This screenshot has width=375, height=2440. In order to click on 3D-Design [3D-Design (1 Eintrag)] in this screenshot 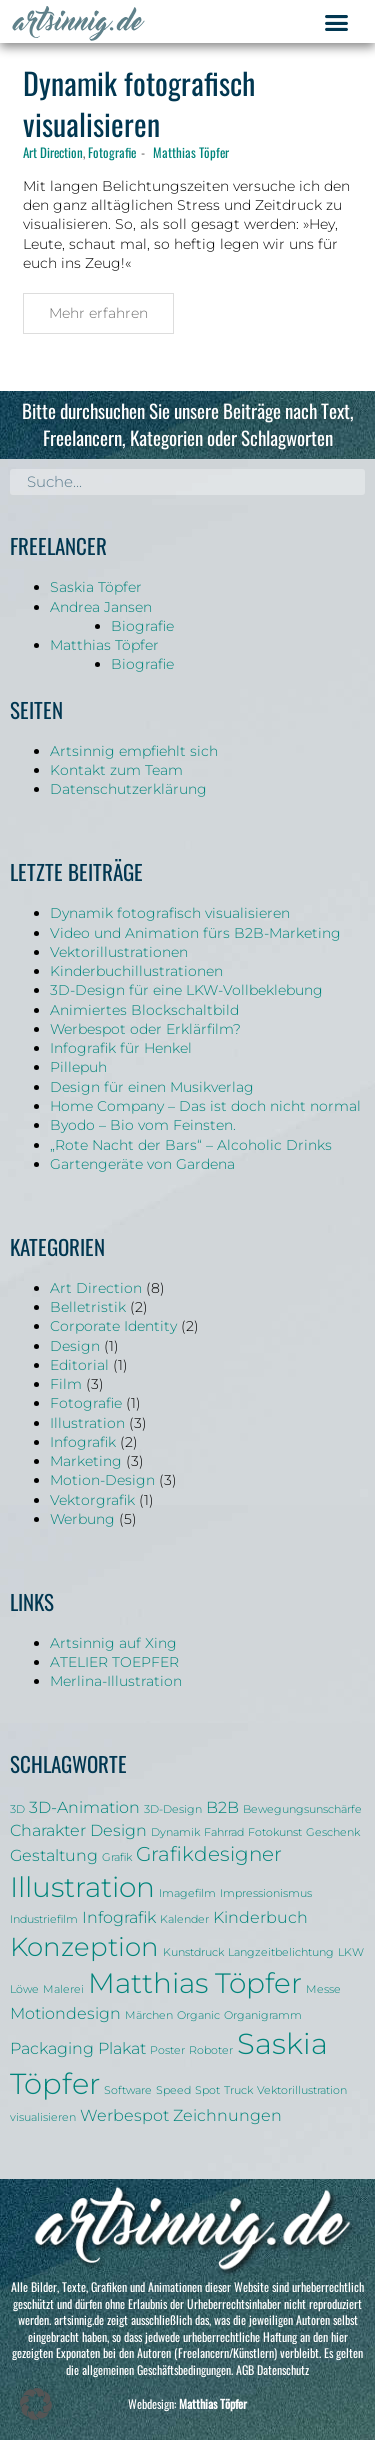, I will do `click(173, 1809)`.